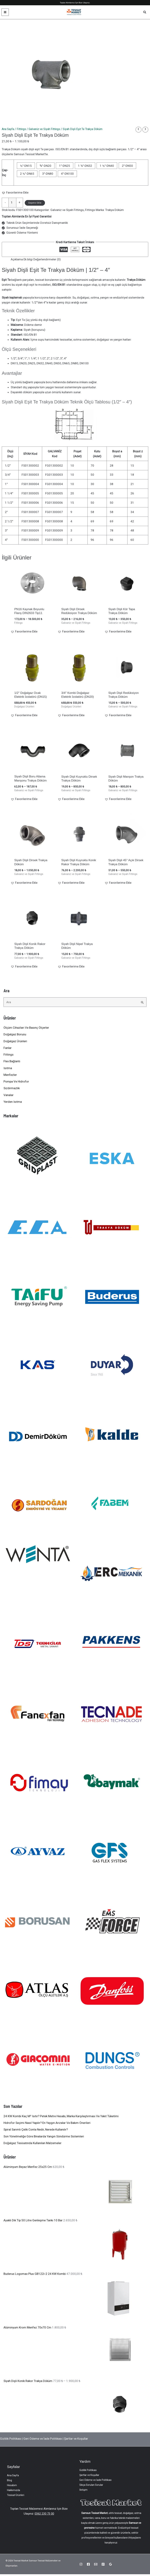 The width and height of the screenshot is (150, 2576). What do you see at coordinates (44, 130) in the screenshot?
I see `Galvaniz ve Siyah Fittings` at bounding box center [44, 130].